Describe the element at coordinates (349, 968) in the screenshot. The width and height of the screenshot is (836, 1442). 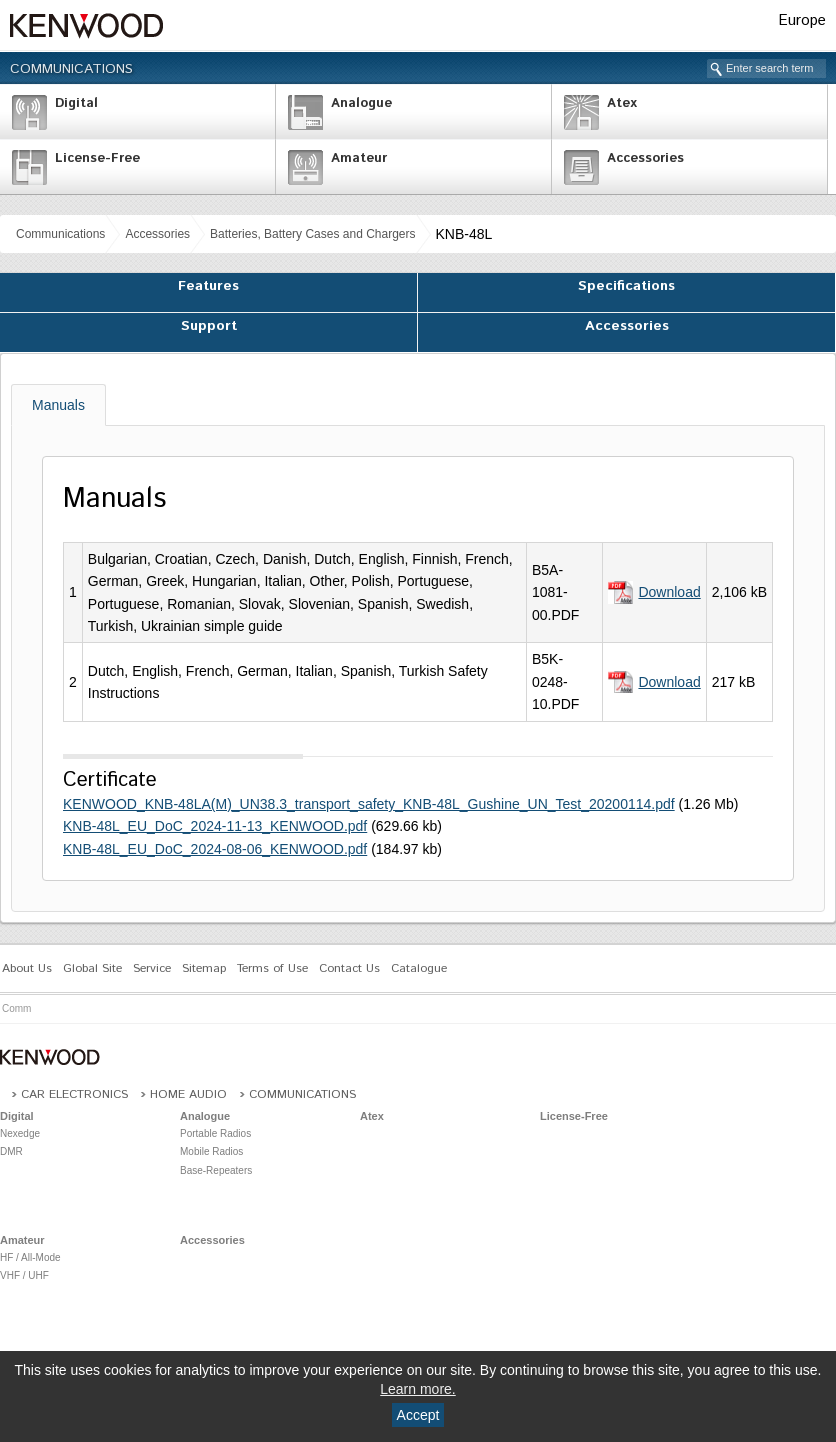
I see `Contact Us` at that location.